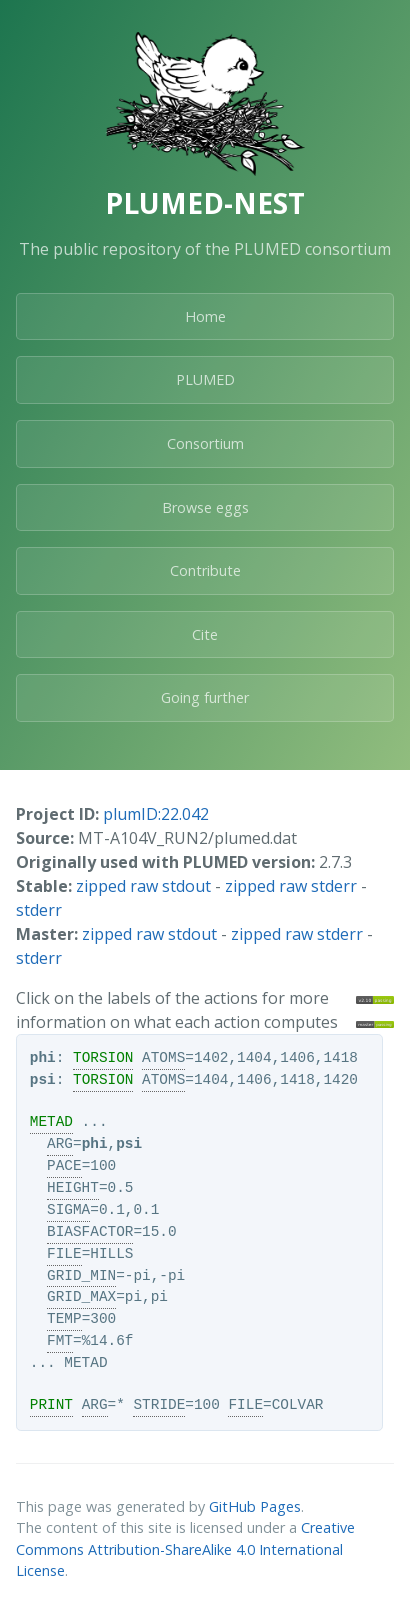  Describe the element at coordinates (205, 443) in the screenshot. I see `Consortium` at that location.